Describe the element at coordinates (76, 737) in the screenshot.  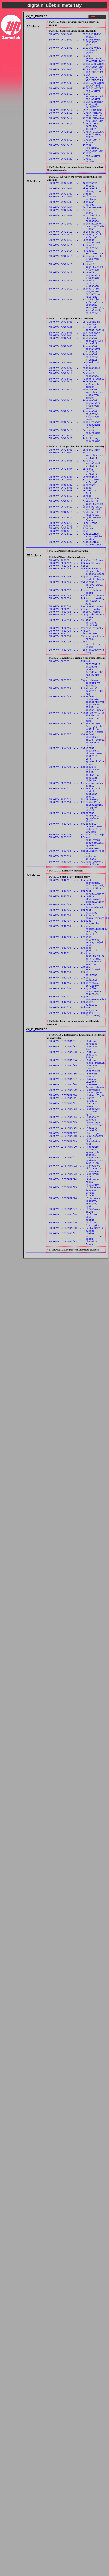
I see `EU OPVK PG32/15 ... Vzorové stránky` at that location.